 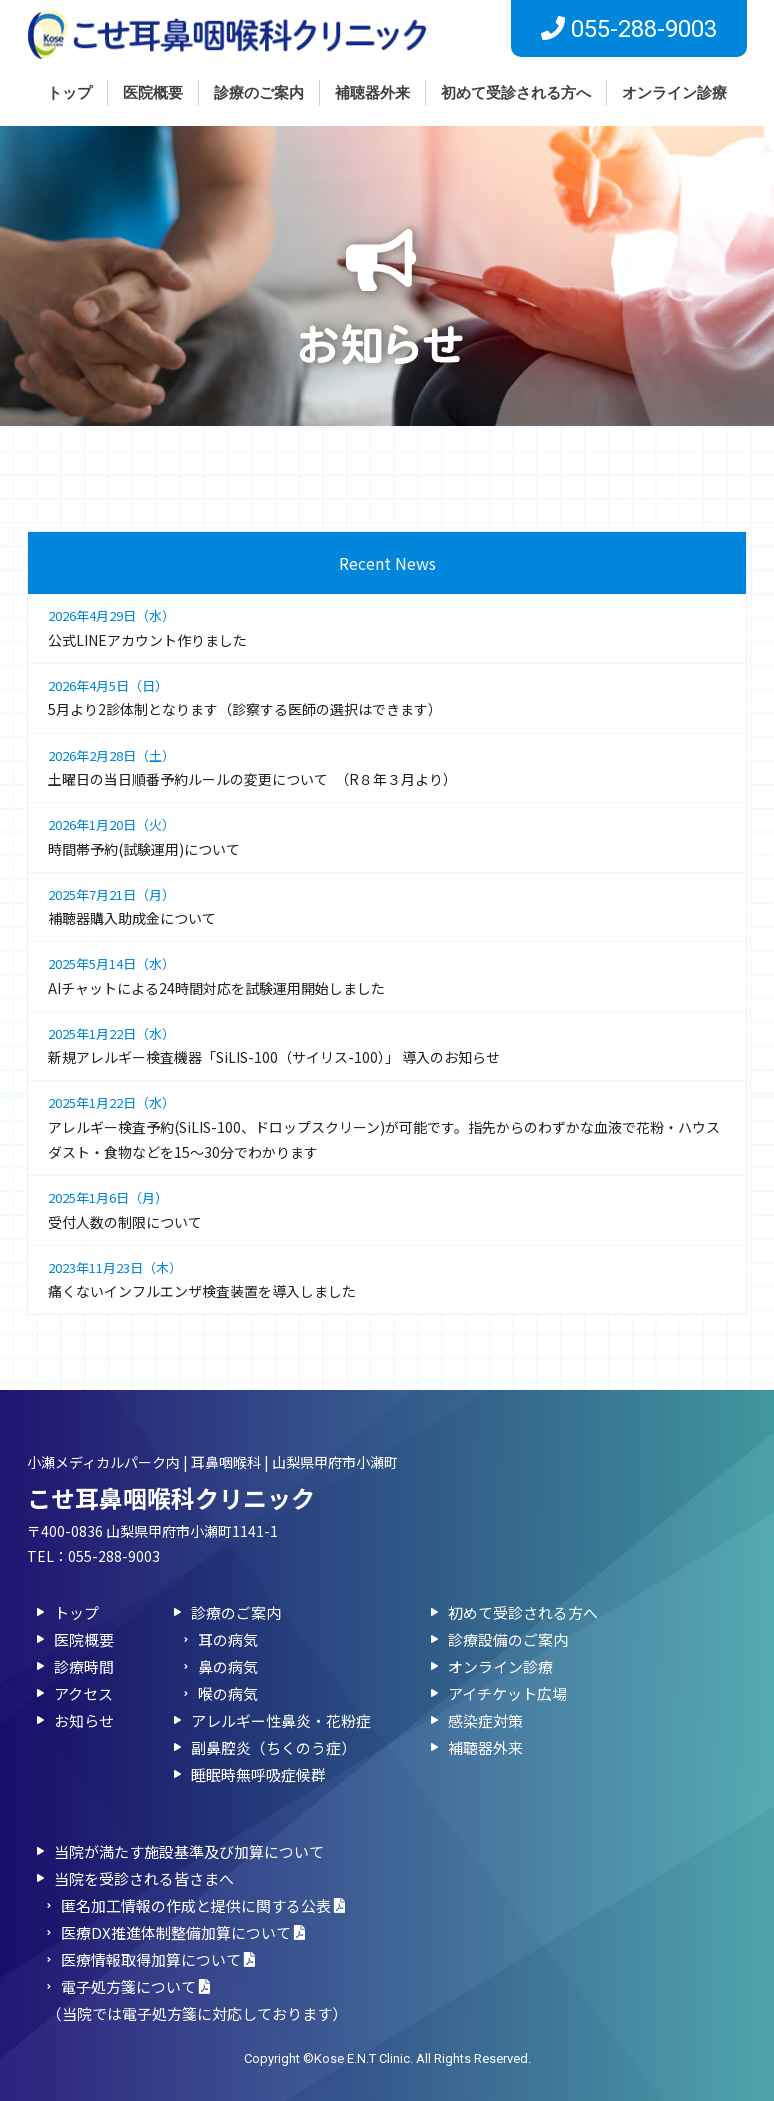 I want to click on 副鼻腔炎（ちくのう症）, so click(x=273, y=1747).